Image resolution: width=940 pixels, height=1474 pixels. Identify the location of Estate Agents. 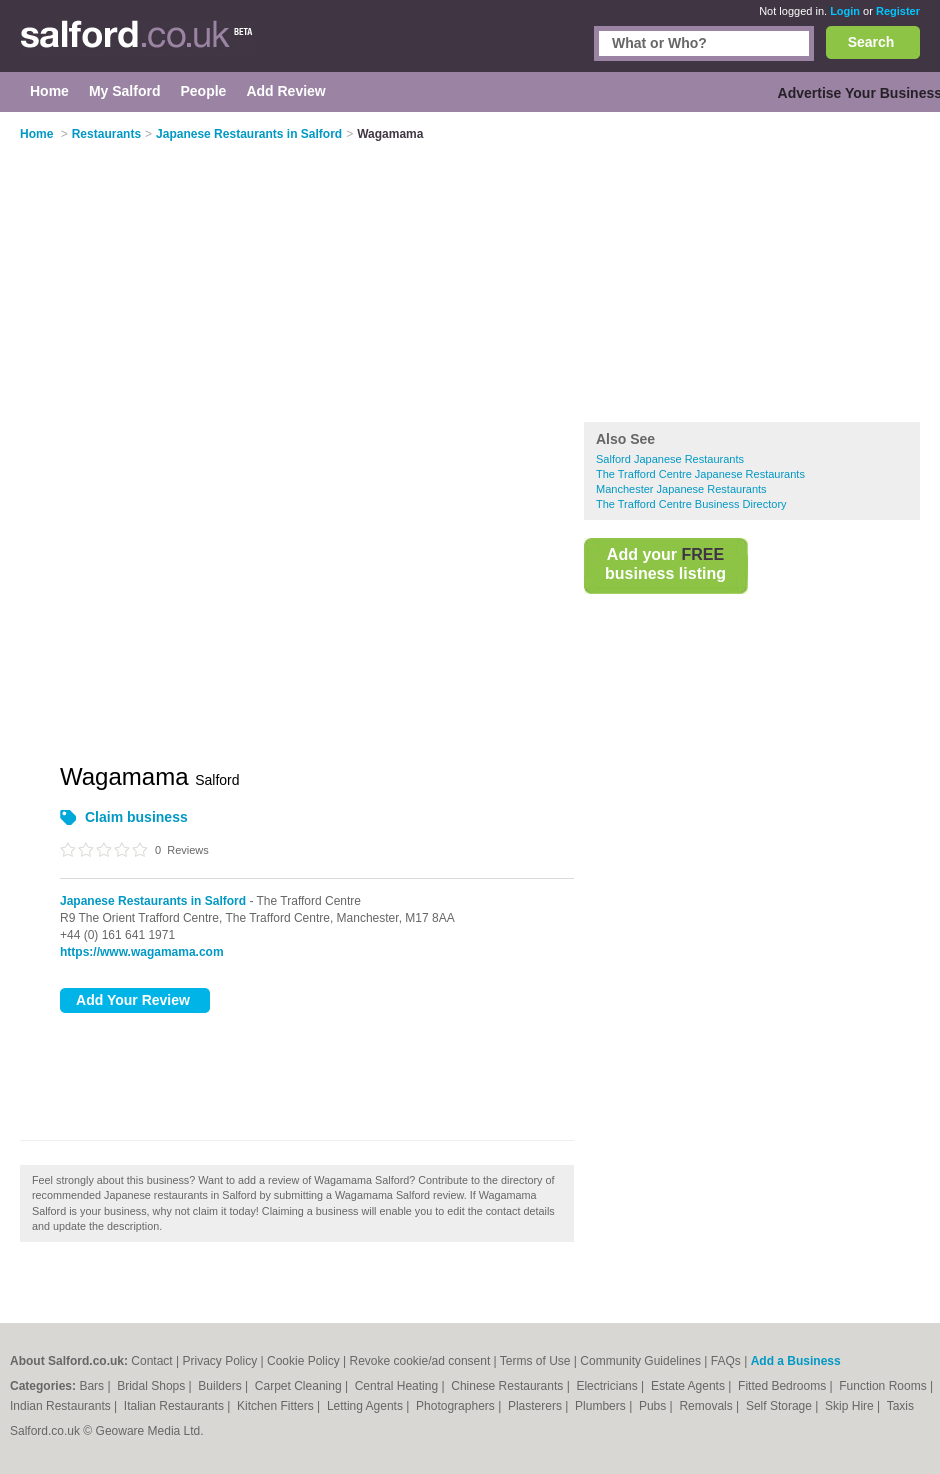
(689, 1386).